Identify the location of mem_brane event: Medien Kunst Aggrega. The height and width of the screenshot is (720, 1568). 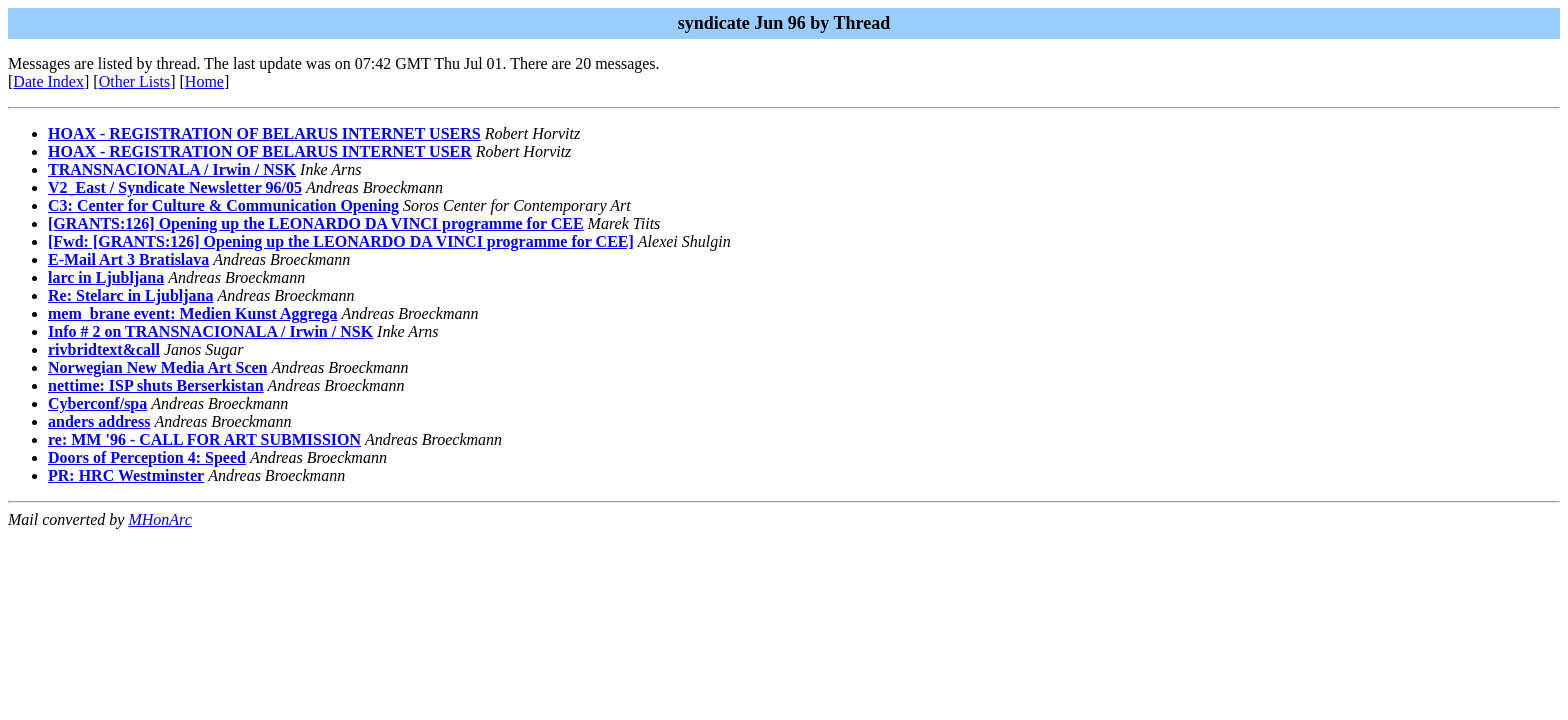
(192, 313).